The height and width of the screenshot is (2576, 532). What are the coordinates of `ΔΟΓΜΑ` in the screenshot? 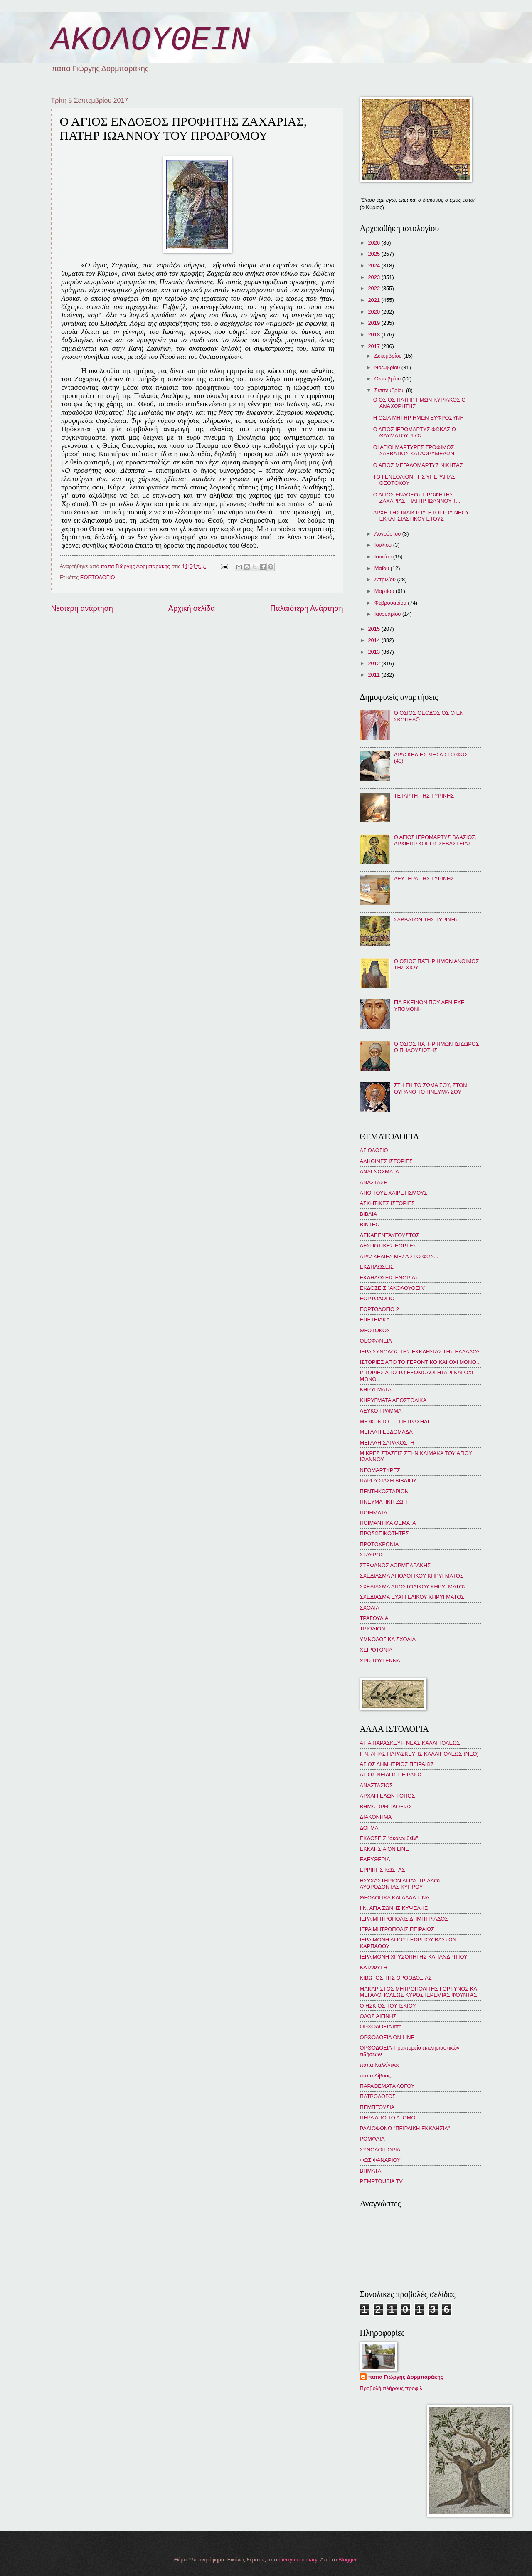 It's located at (369, 1828).